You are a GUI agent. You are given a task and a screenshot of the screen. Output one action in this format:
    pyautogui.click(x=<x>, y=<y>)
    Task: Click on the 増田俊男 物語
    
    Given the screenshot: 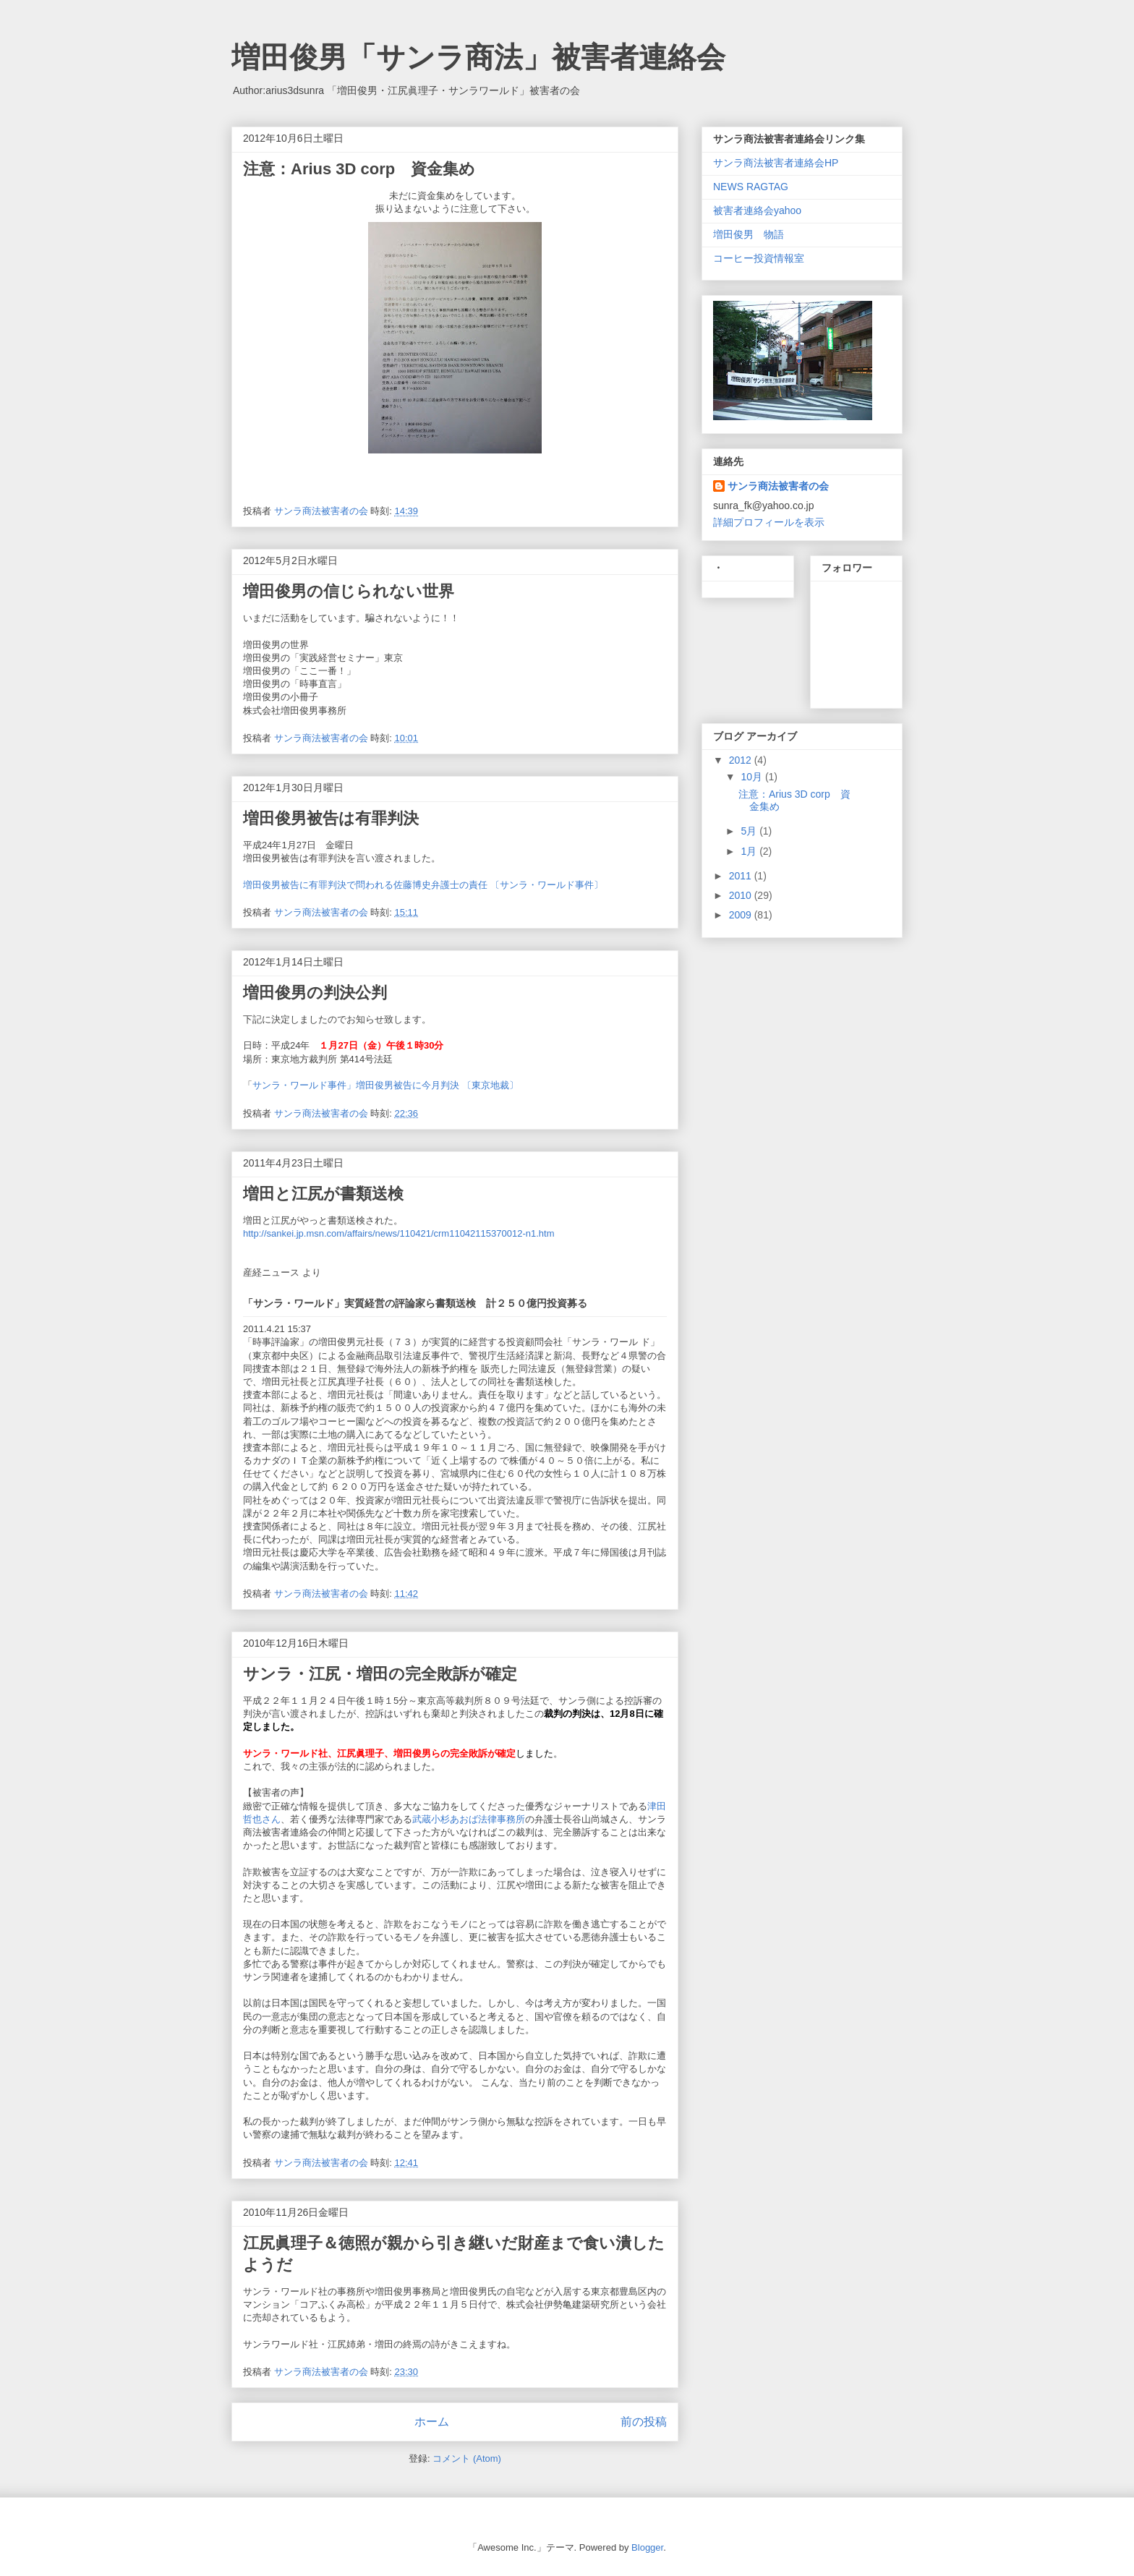 What is the action you would take?
    pyautogui.click(x=748, y=234)
    